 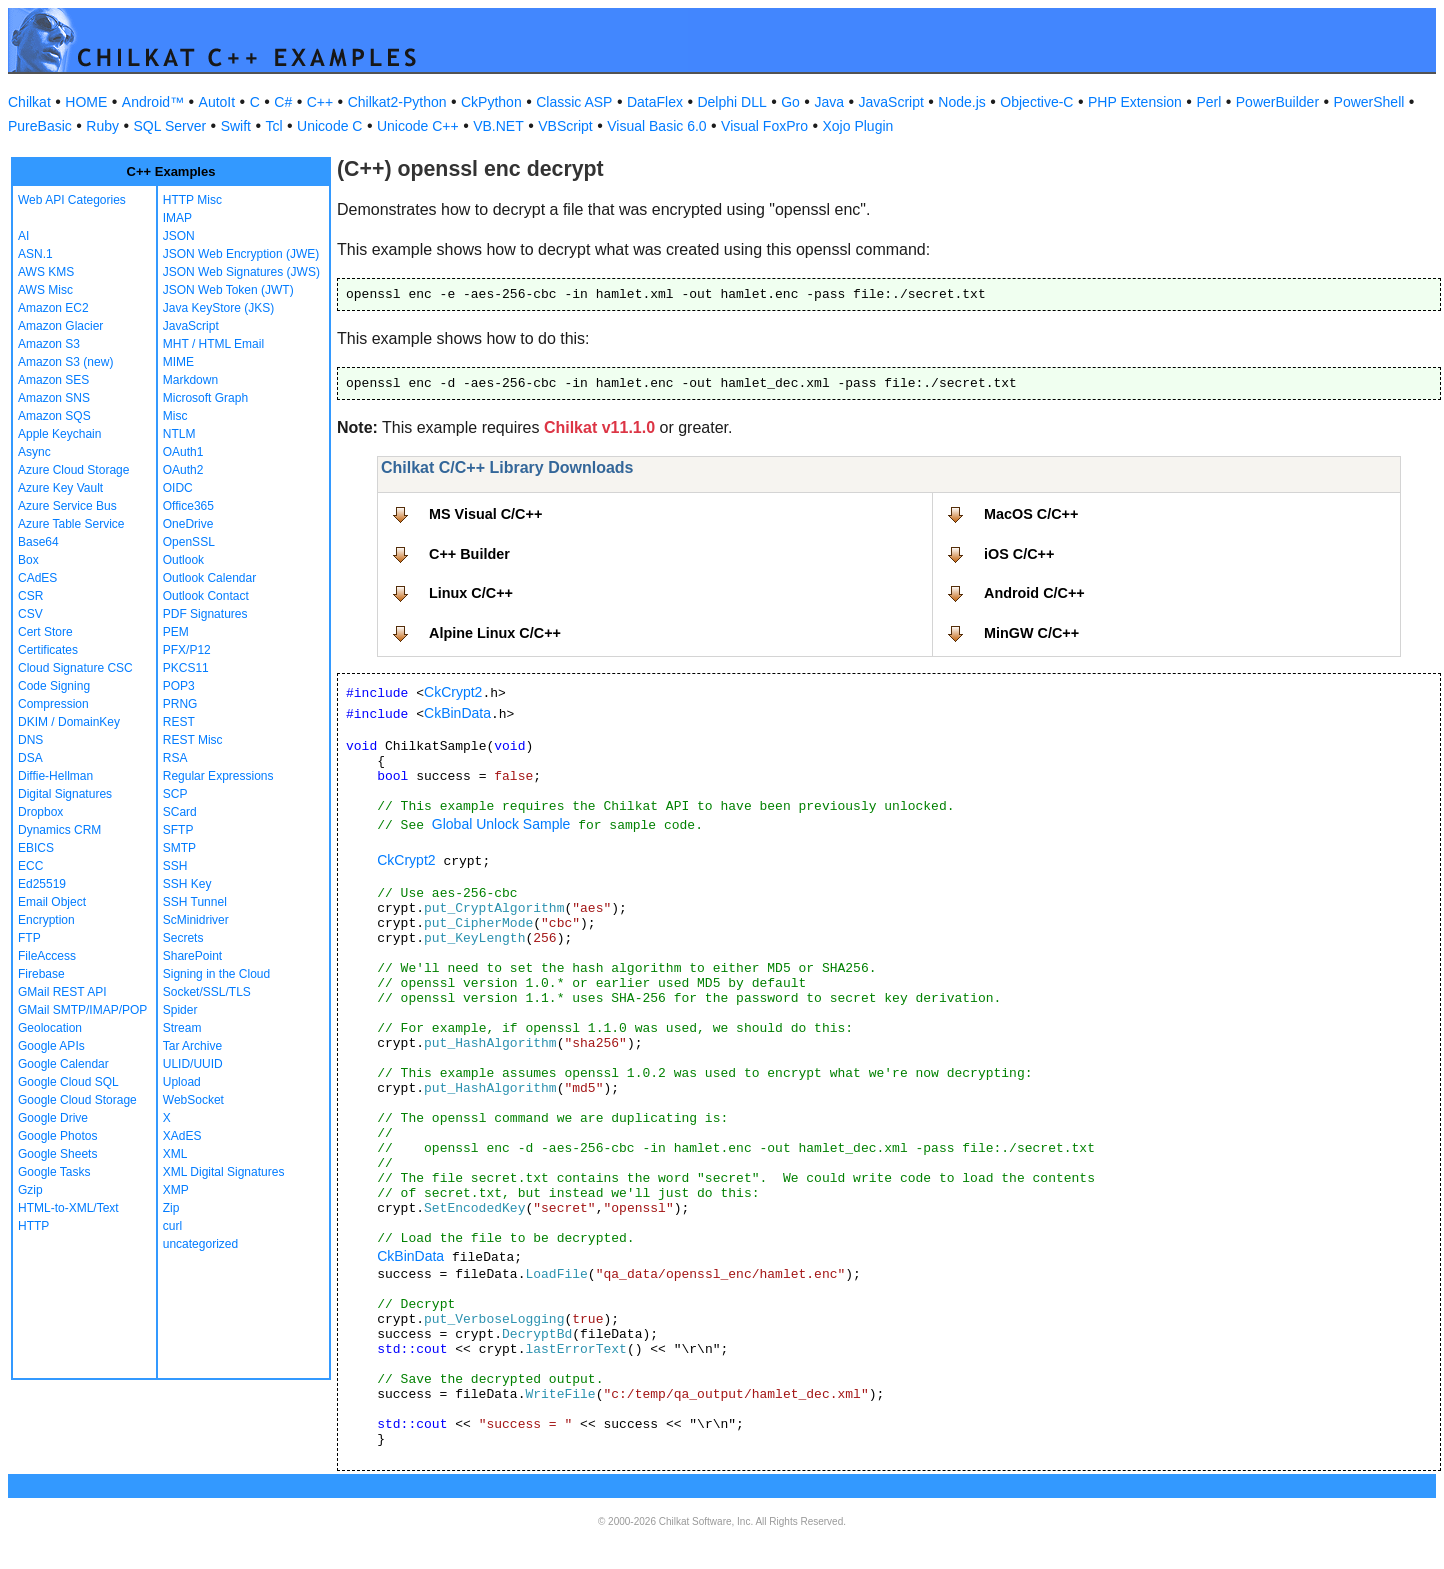 I want to click on Go, so click(x=790, y=102).